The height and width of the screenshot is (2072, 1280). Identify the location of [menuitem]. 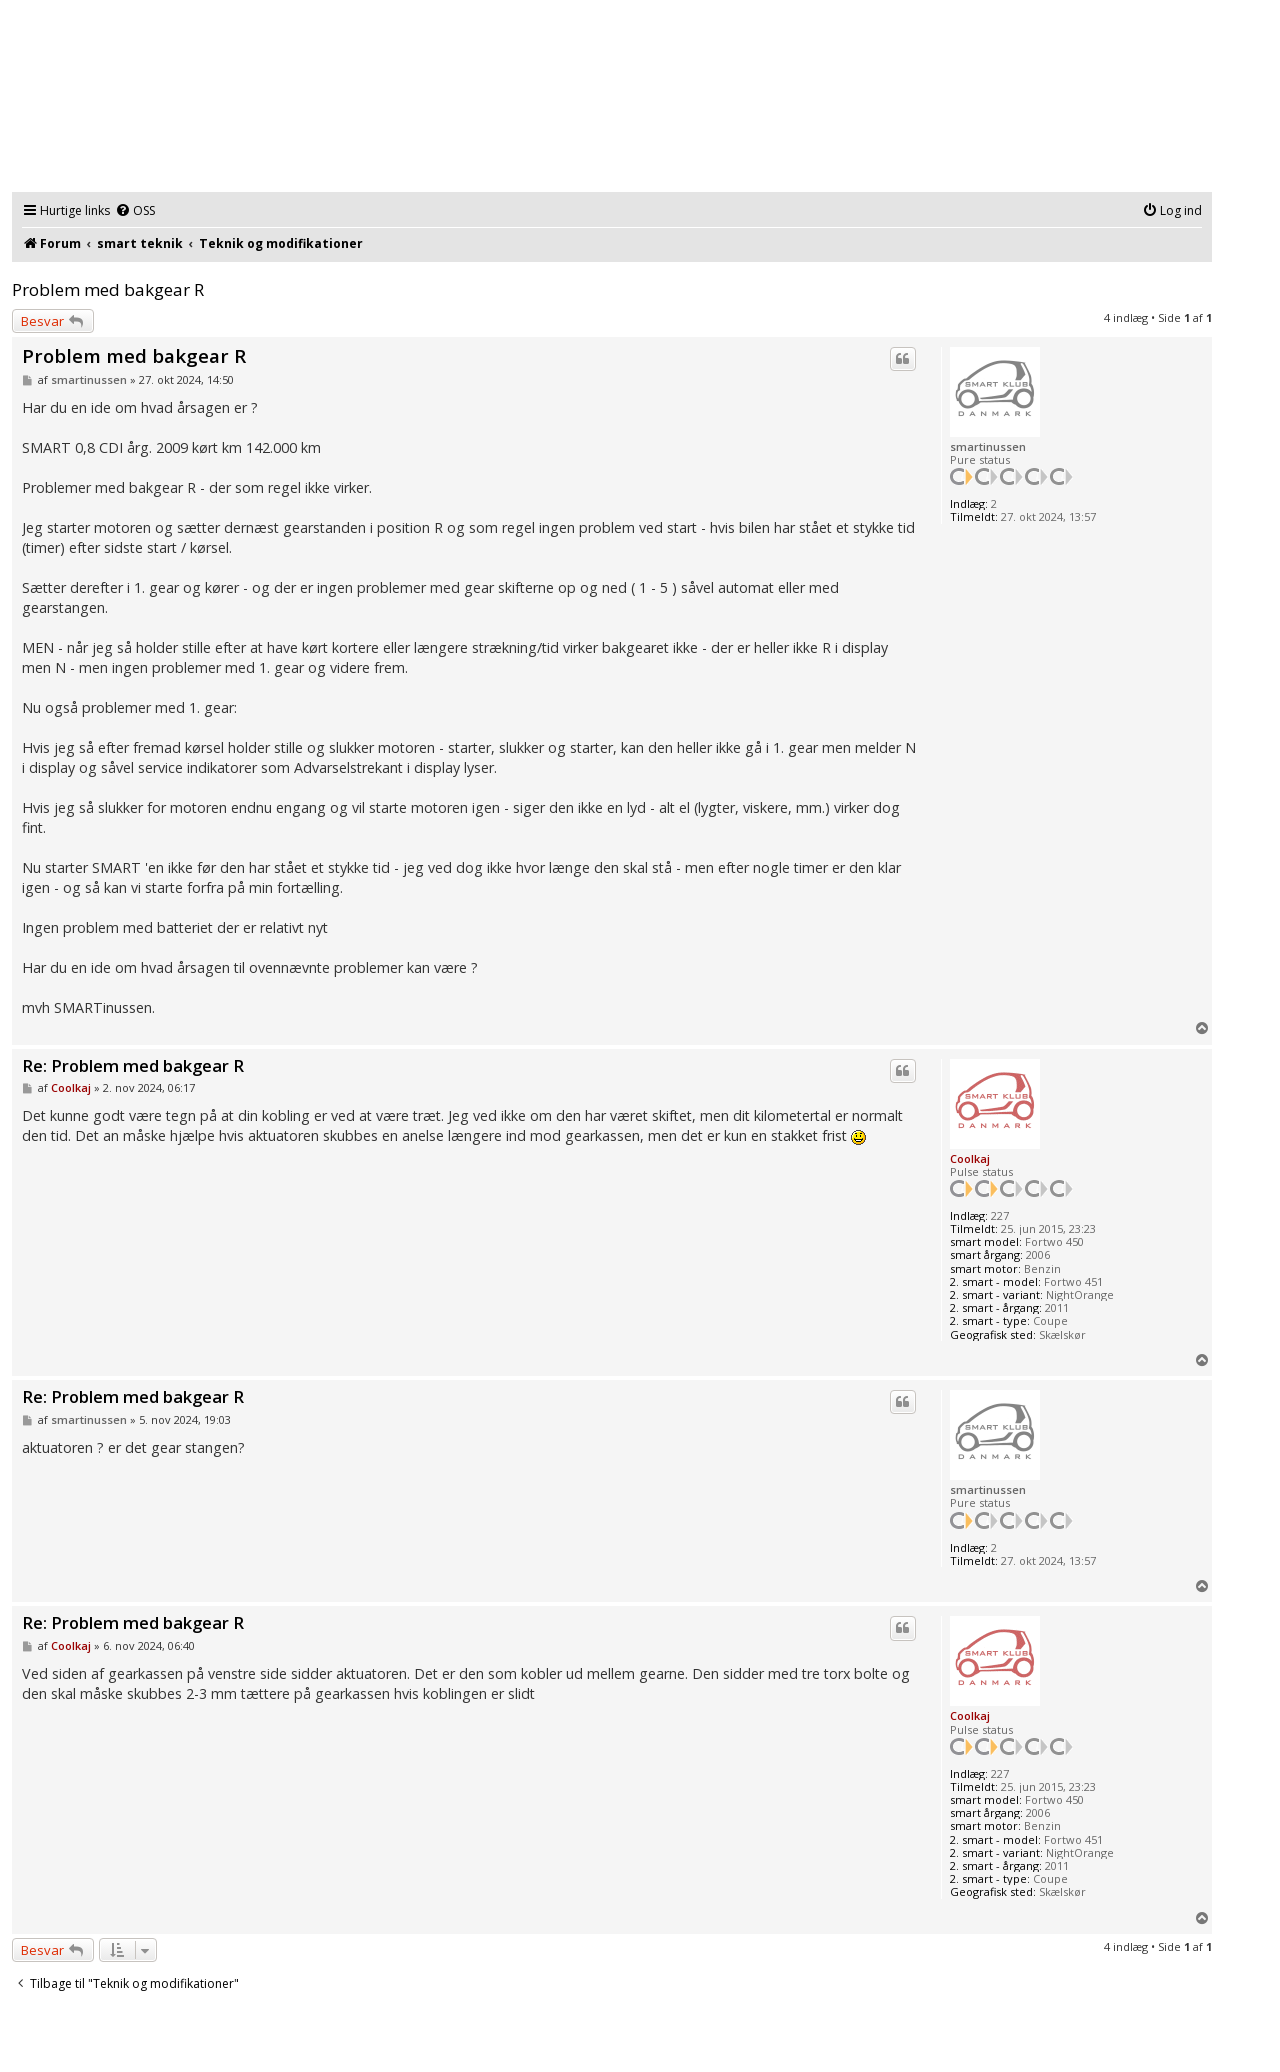
(135, 211).